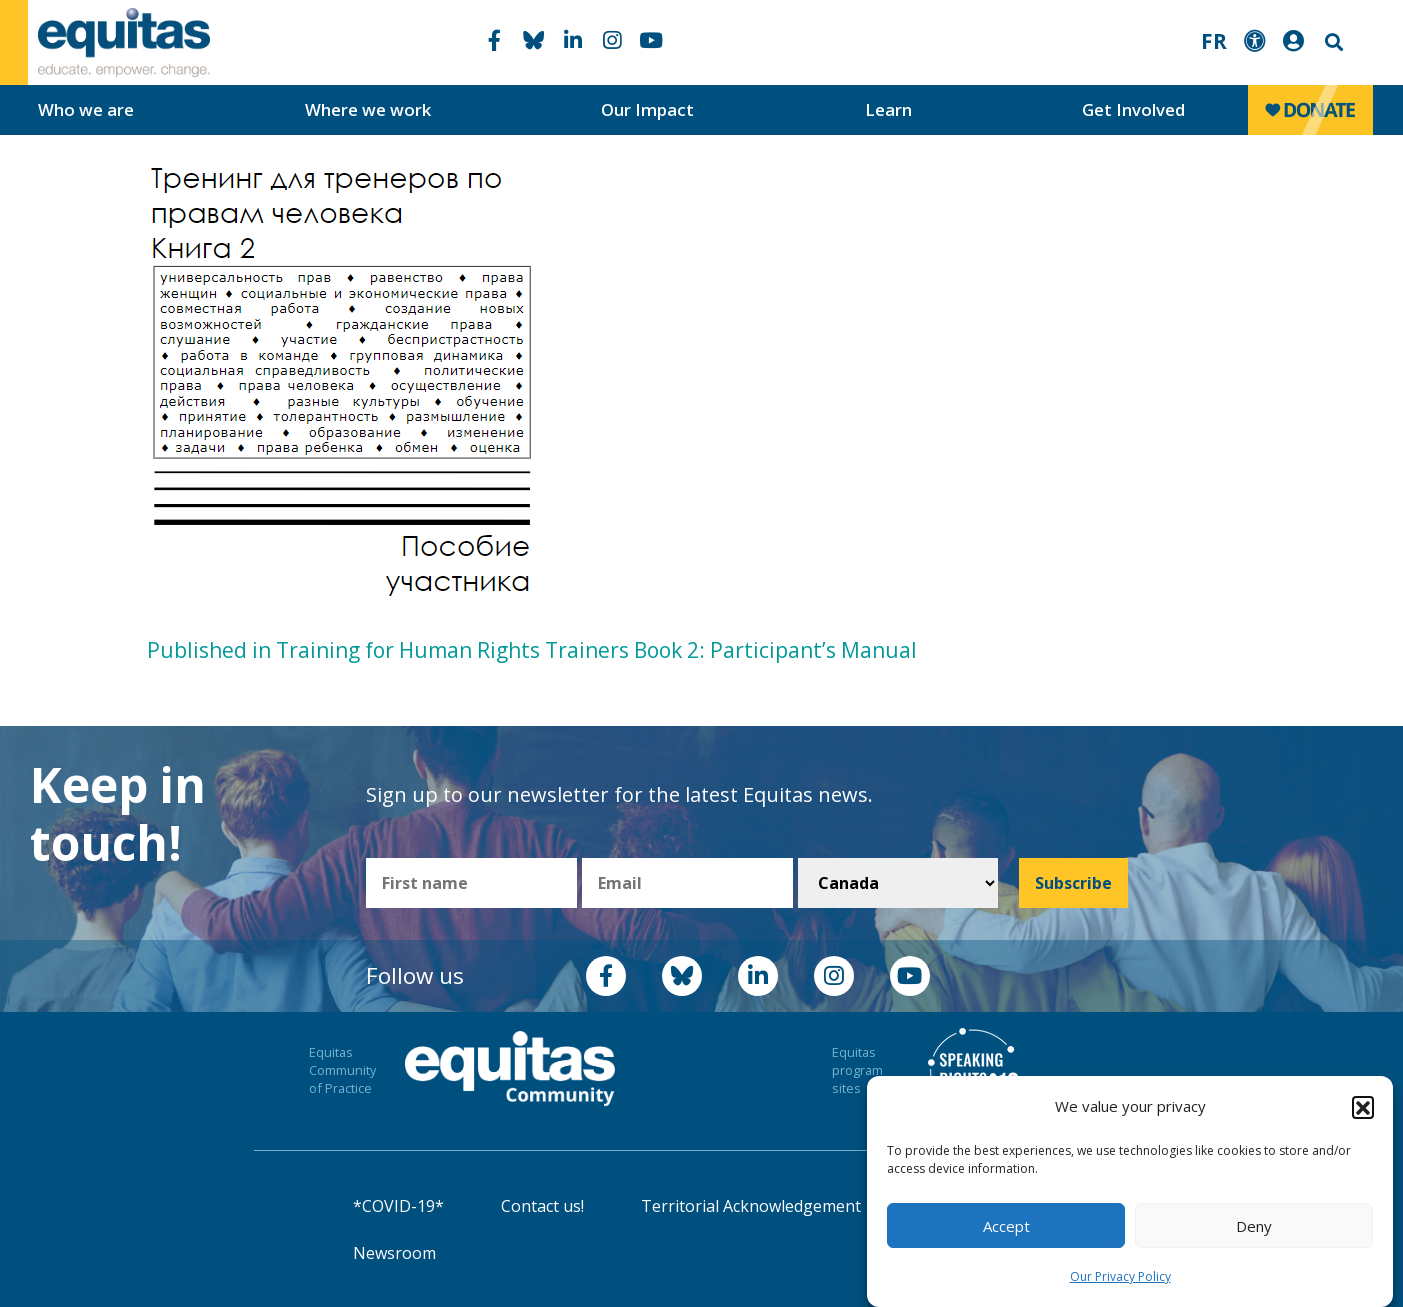 Image resolution: width=1403 pixels, height=1307 pixels. I want to click on Our Privacy Policy, so click(1120, 1276).